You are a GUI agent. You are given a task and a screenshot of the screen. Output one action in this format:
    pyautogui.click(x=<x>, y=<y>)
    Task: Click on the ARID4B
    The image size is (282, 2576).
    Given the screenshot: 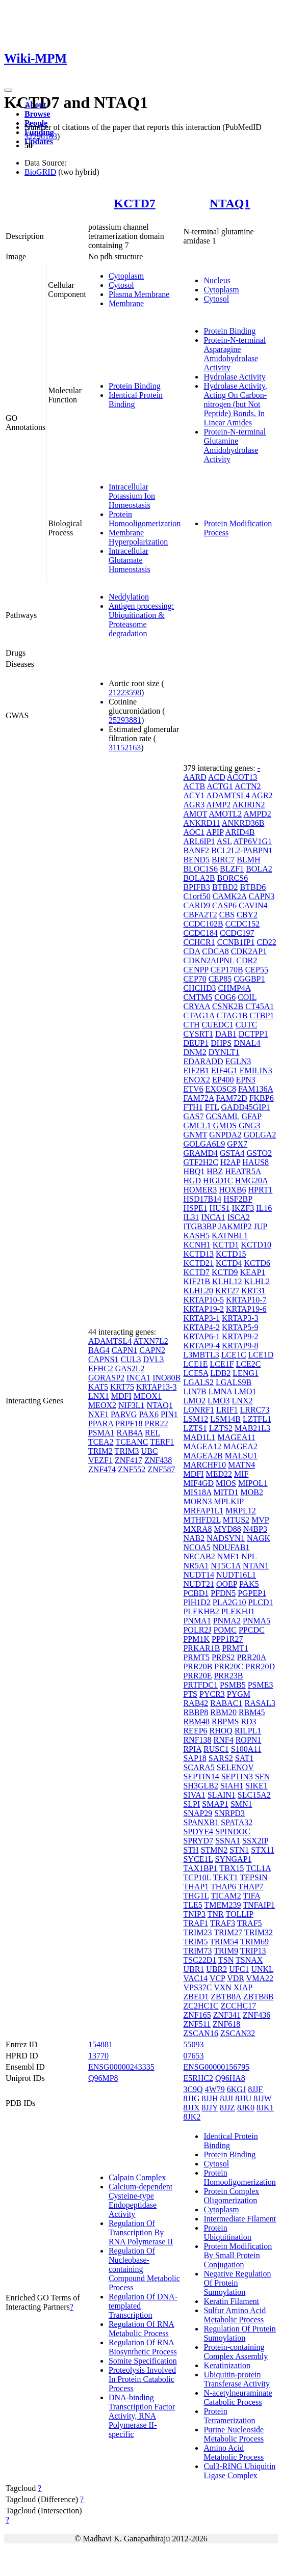 What is the action you would take?
    pyautogui.click(x=240, y=832)
    